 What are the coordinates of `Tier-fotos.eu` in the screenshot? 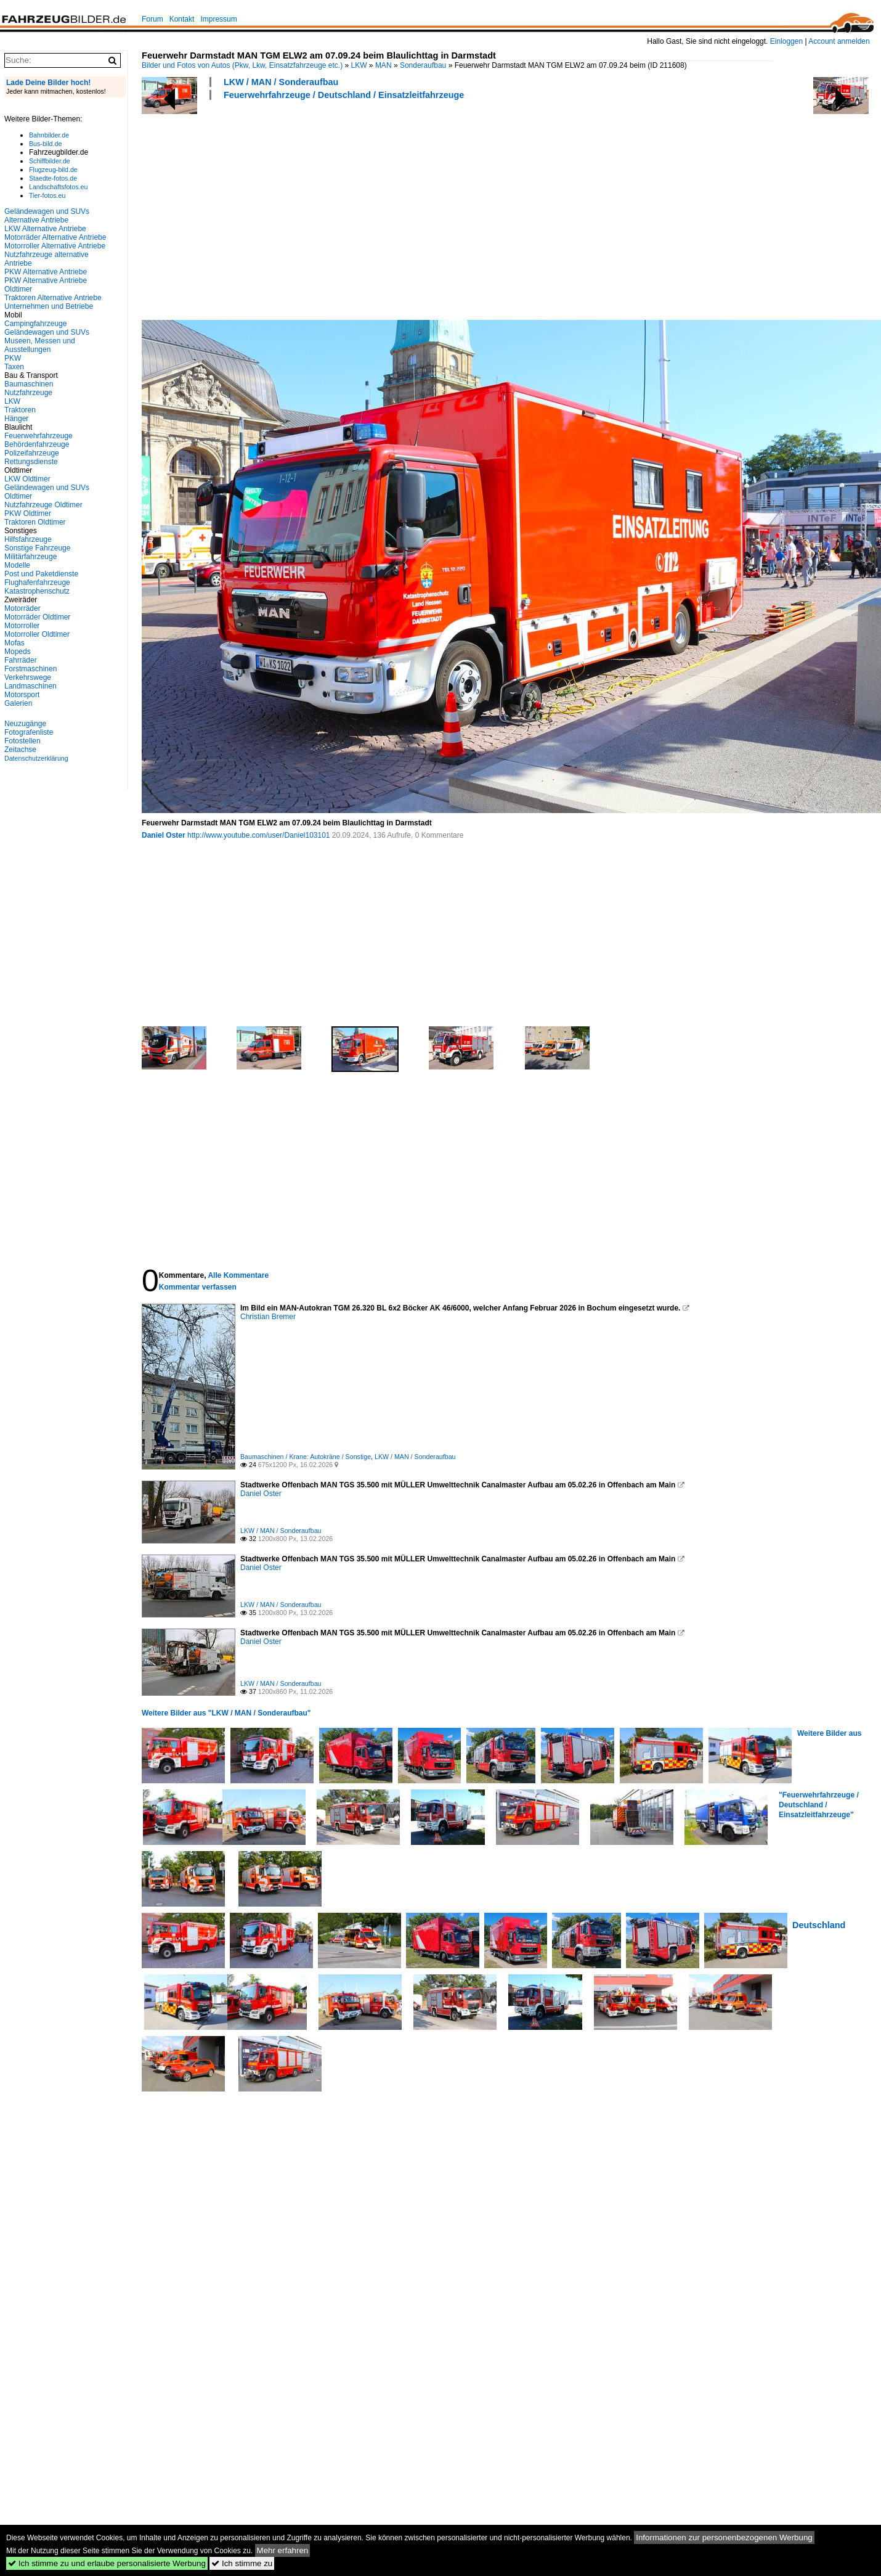 It's located at (47, 195).